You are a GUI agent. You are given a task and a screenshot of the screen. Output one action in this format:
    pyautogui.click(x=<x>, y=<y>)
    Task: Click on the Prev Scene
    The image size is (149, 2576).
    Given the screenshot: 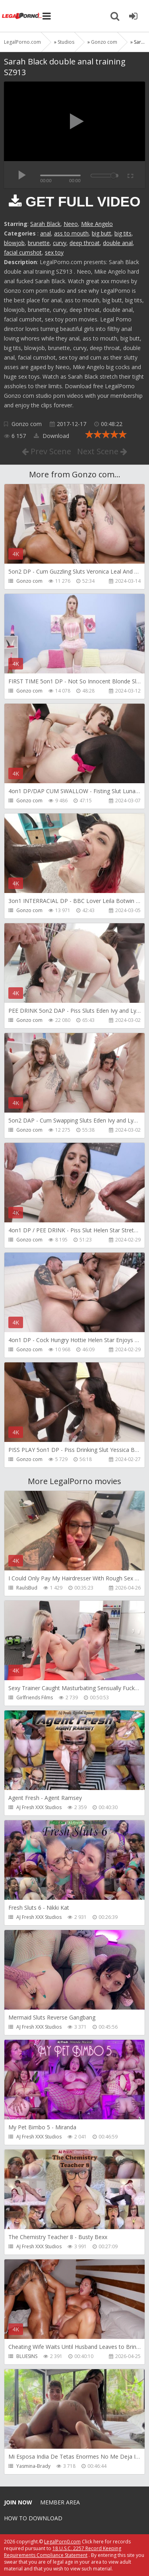 What is the action you would take?
    pyautogui.click(x=46, y=451)
    